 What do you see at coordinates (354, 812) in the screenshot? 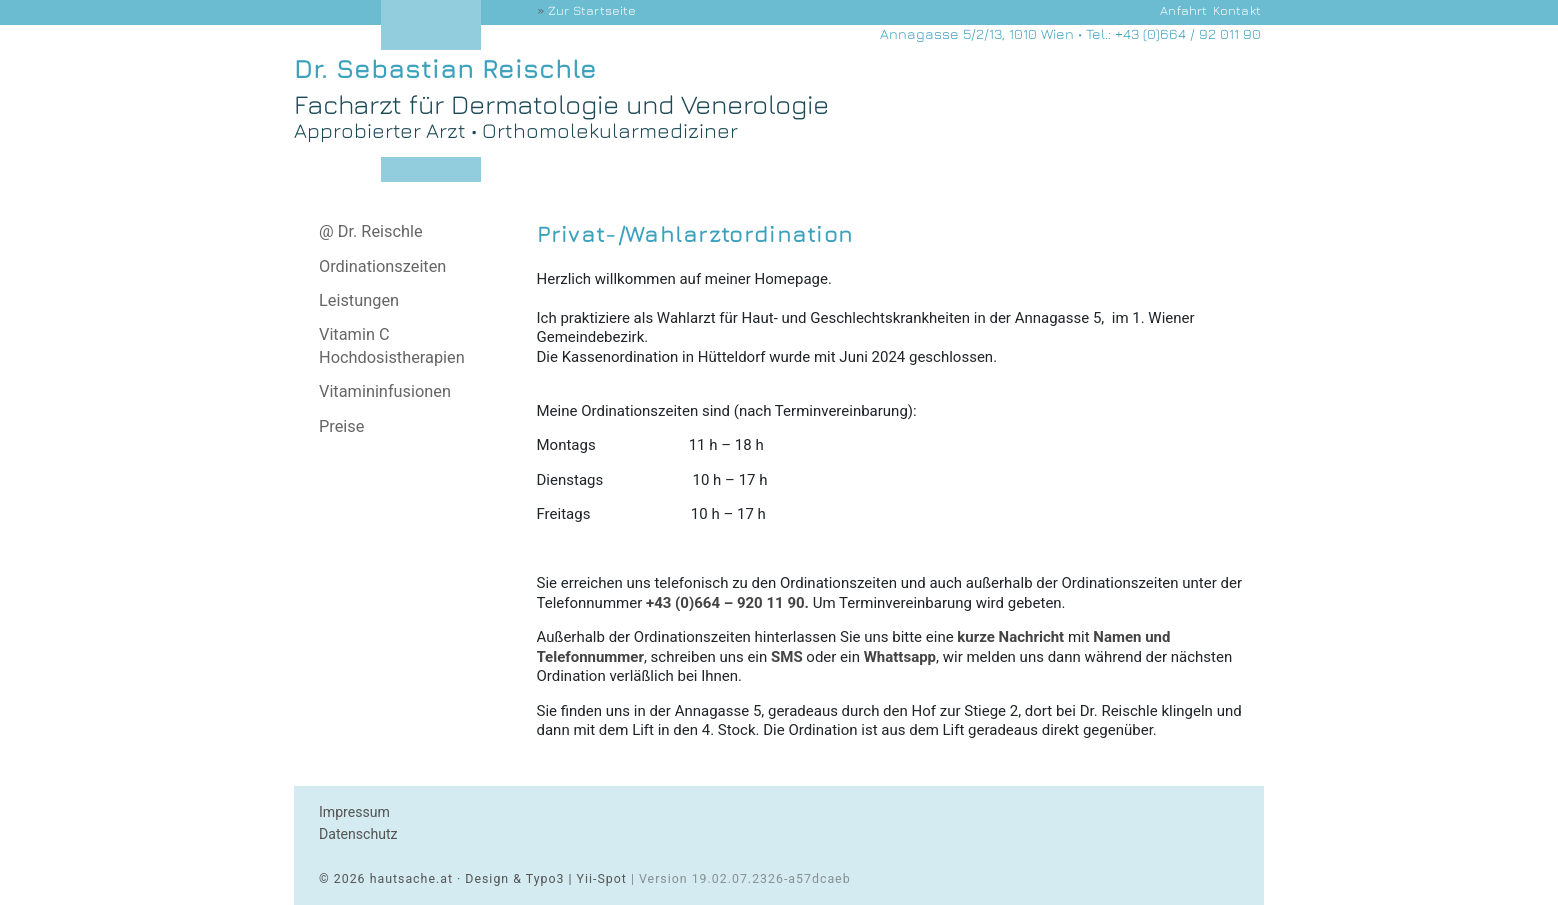
I see `Impressum` at bounding box center [354, 812].